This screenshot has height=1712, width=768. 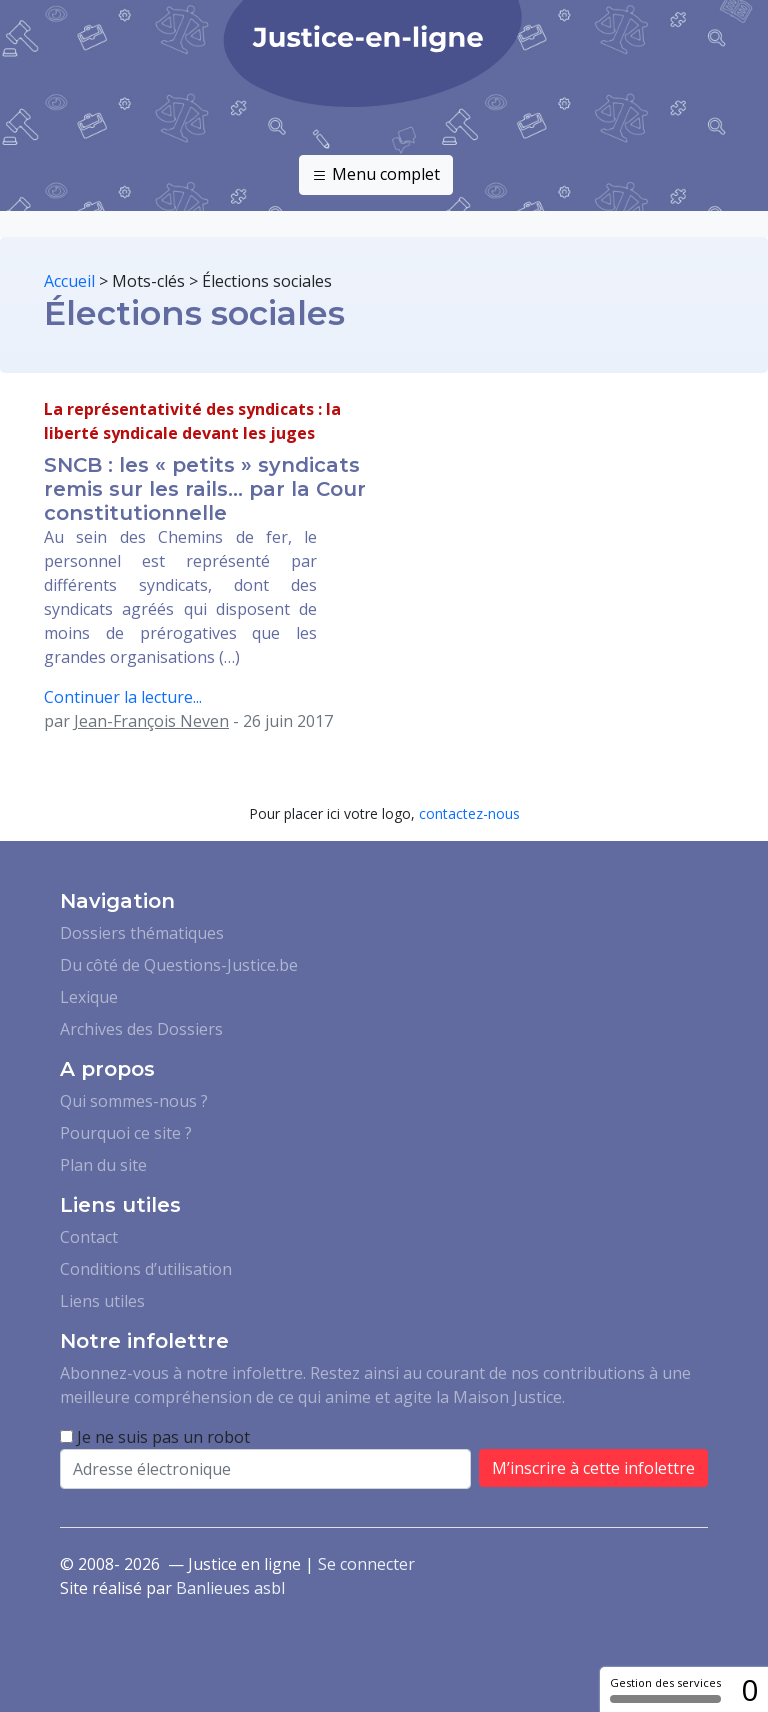 I want to click on Plan du site, so click(x=103, y=1165).